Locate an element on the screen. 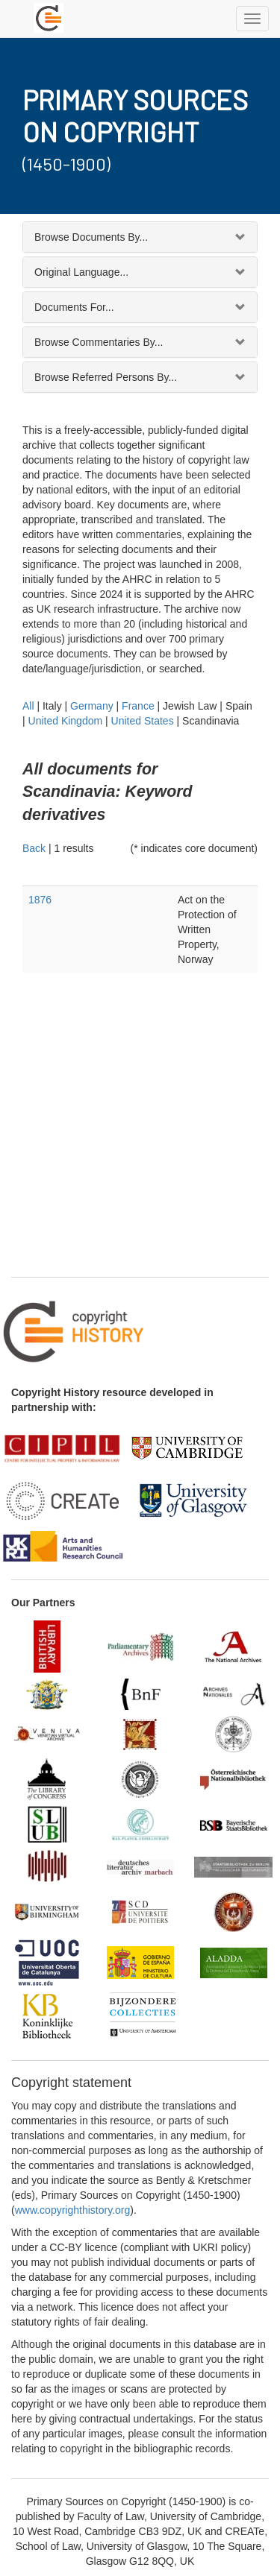  All is located at coordinates (28, 706).